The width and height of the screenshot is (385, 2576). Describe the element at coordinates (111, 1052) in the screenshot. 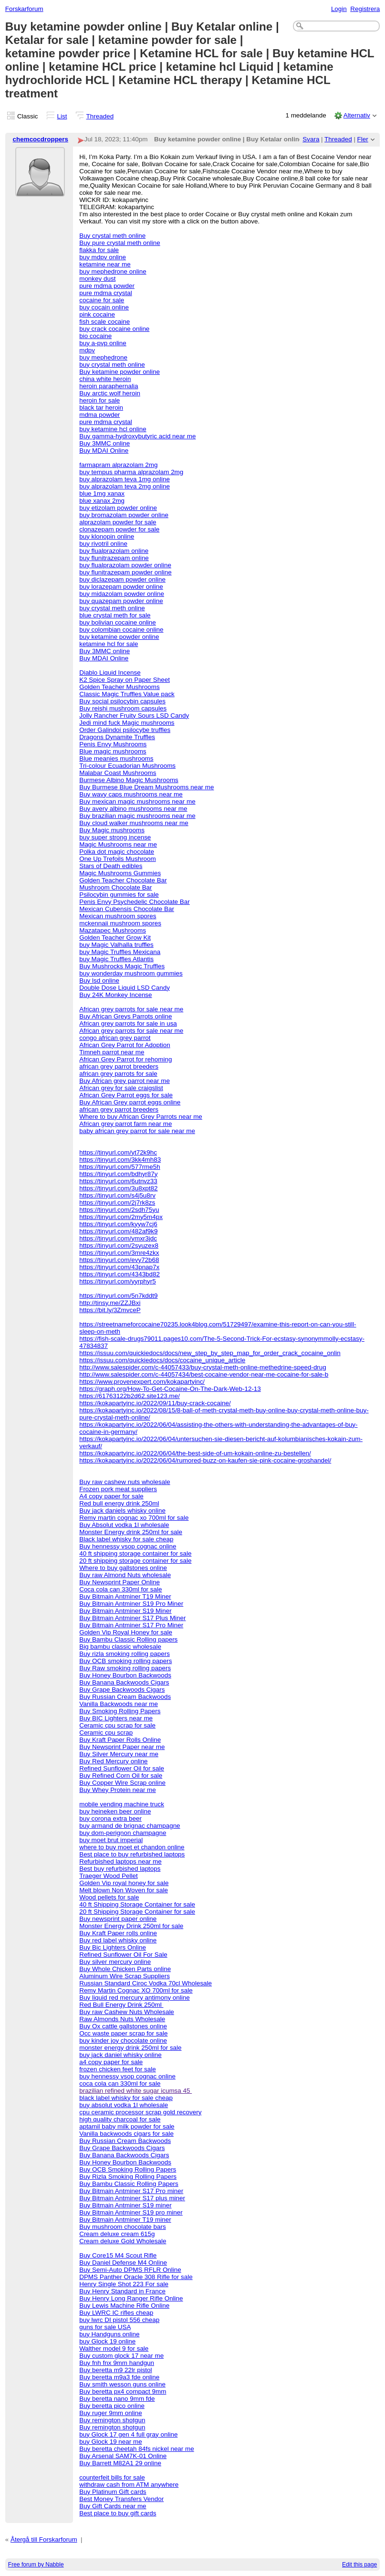

I see `Timneh parrot near me` at that location.